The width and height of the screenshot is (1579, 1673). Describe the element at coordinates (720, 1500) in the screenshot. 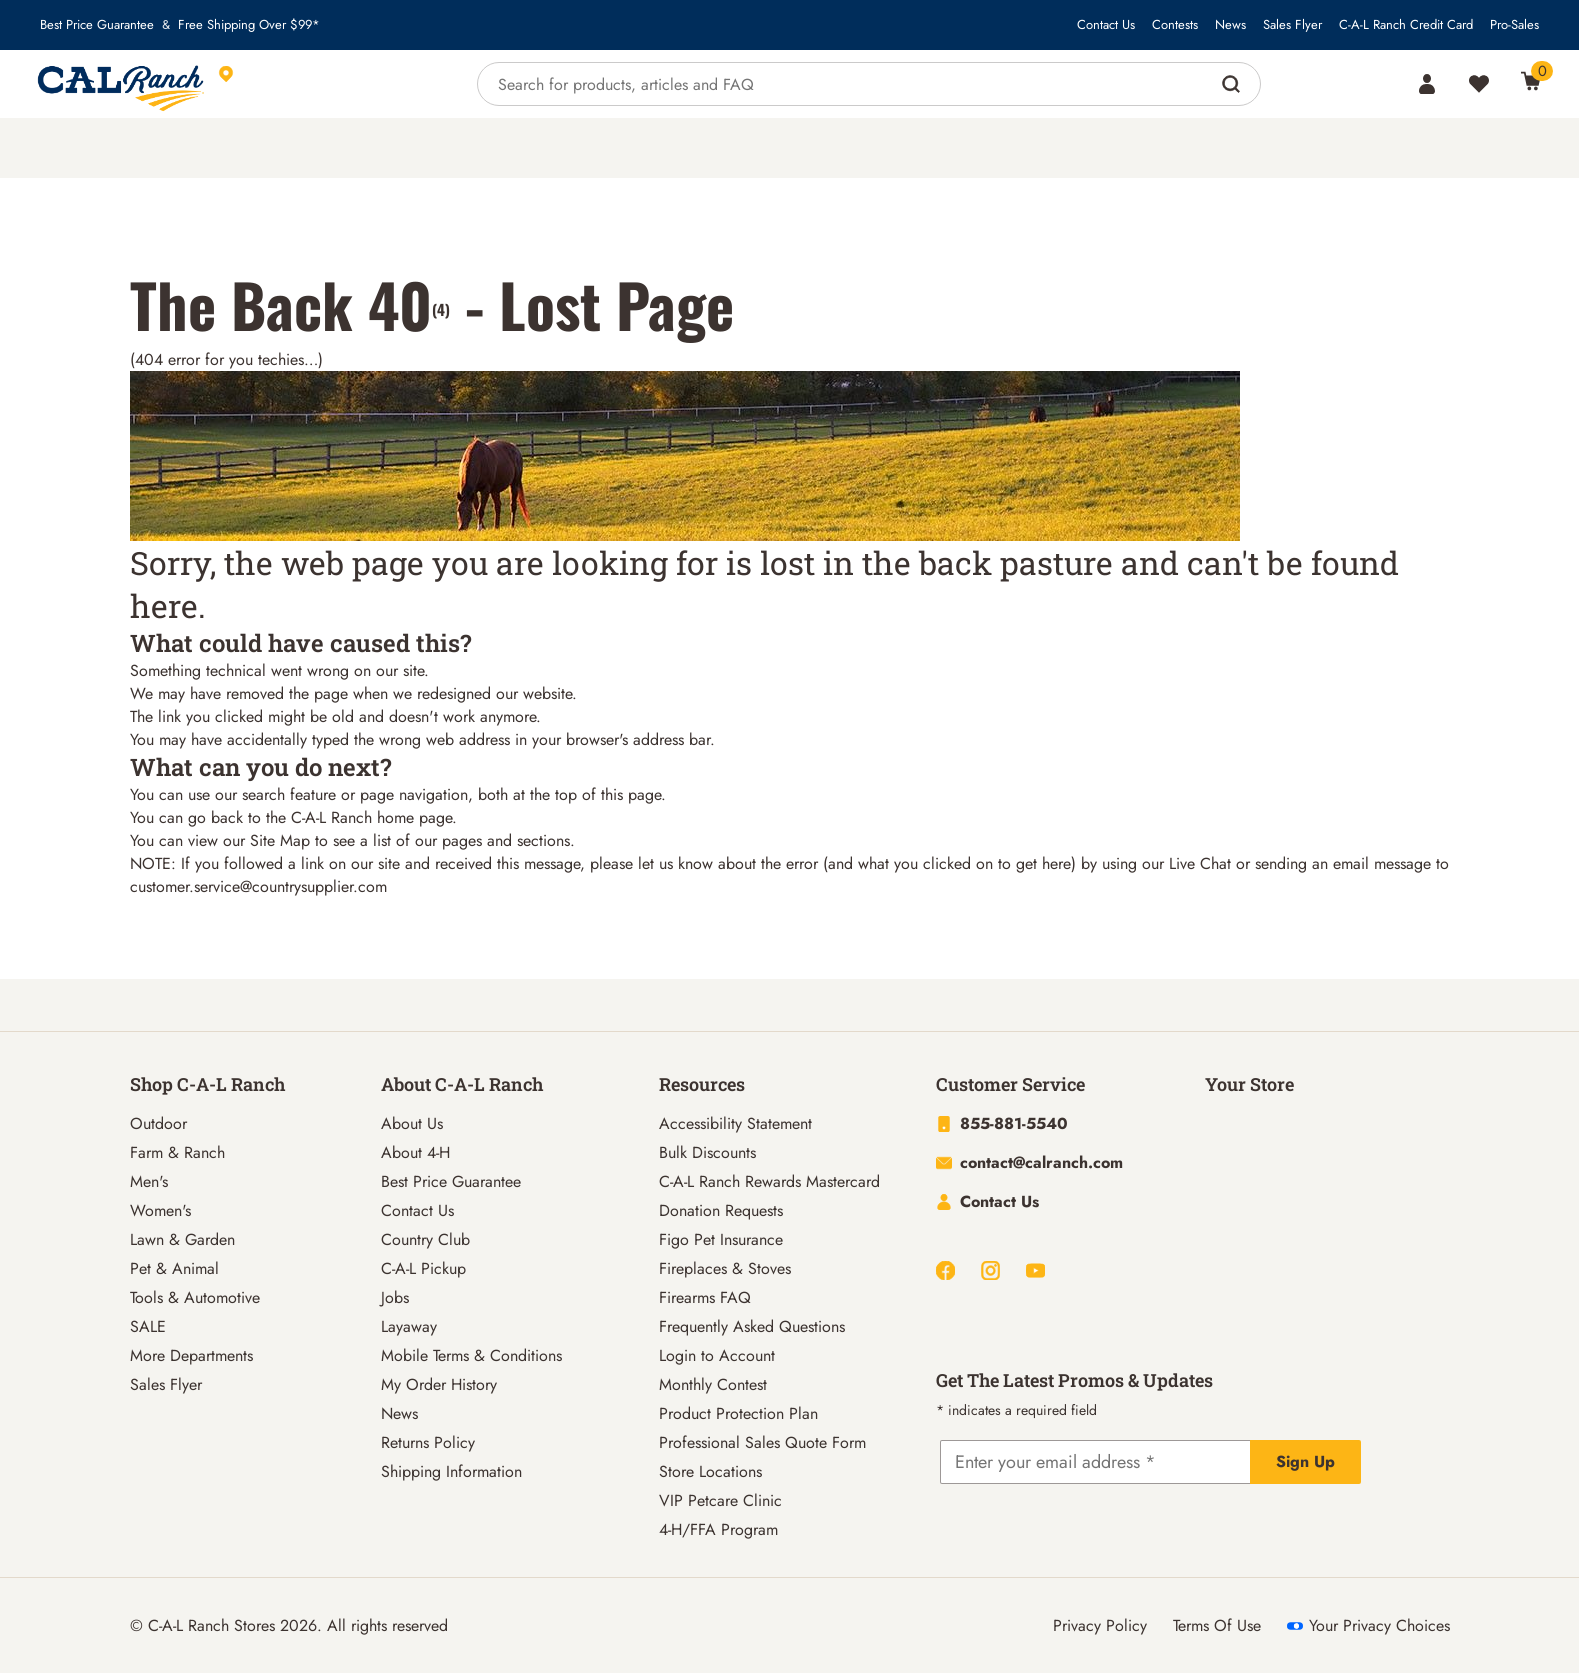

I see `VIP Petcare Clinic` at that location.